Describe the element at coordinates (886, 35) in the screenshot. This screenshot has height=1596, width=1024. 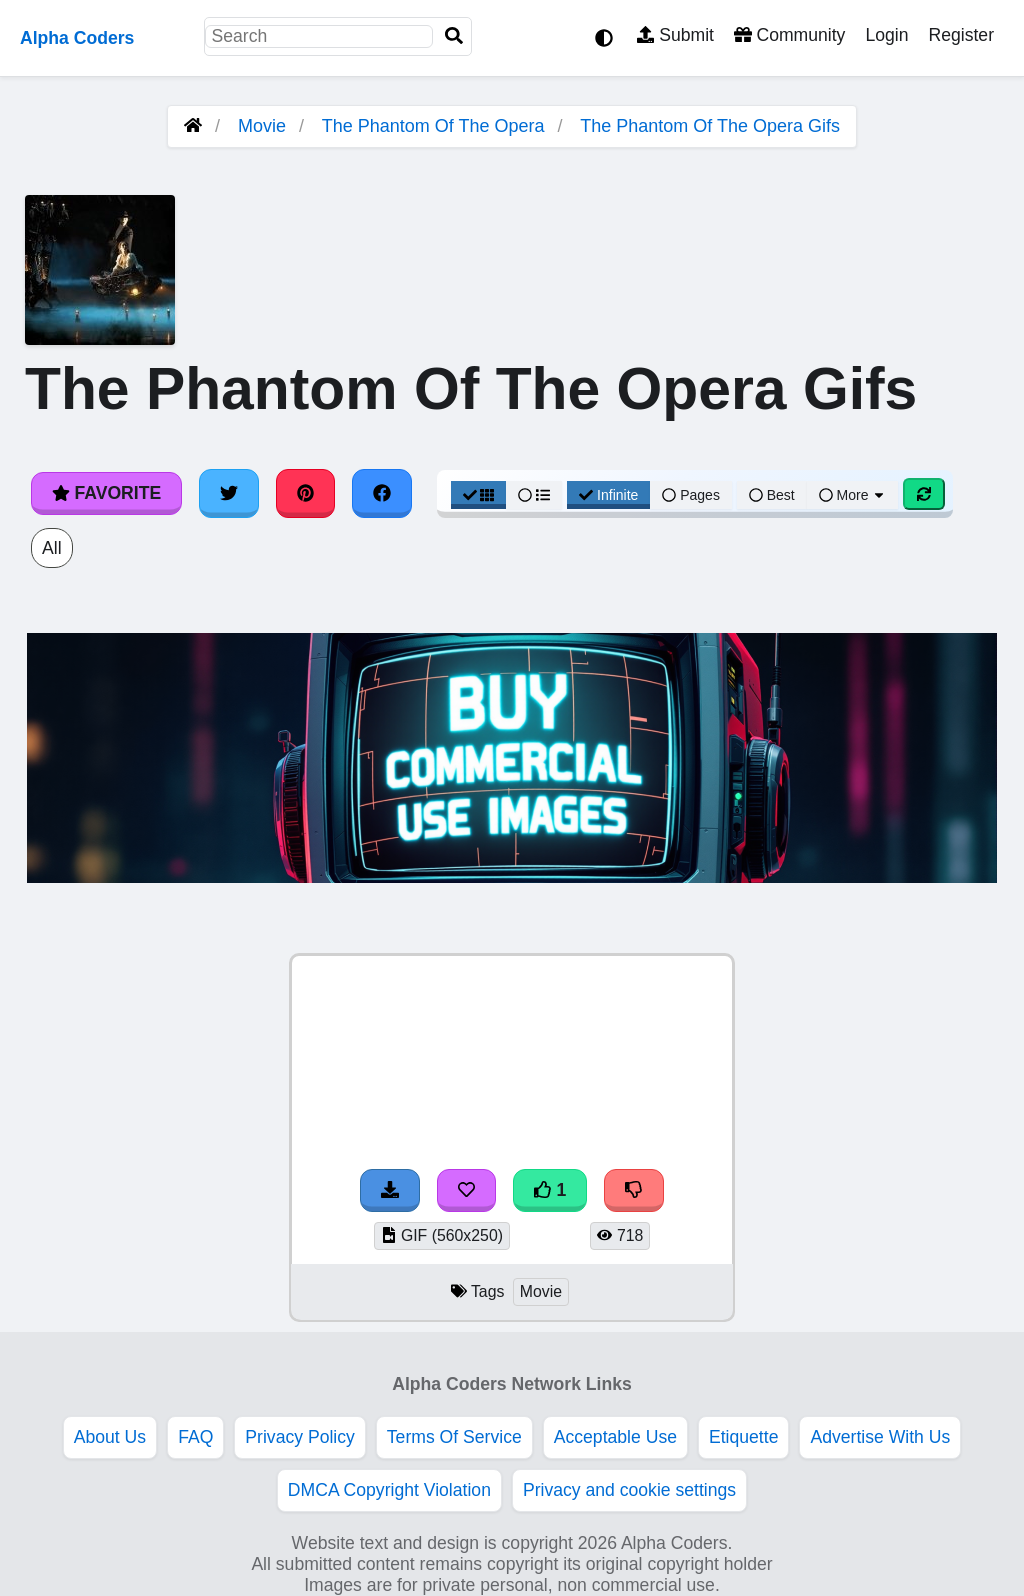
I see `Login` at that location.